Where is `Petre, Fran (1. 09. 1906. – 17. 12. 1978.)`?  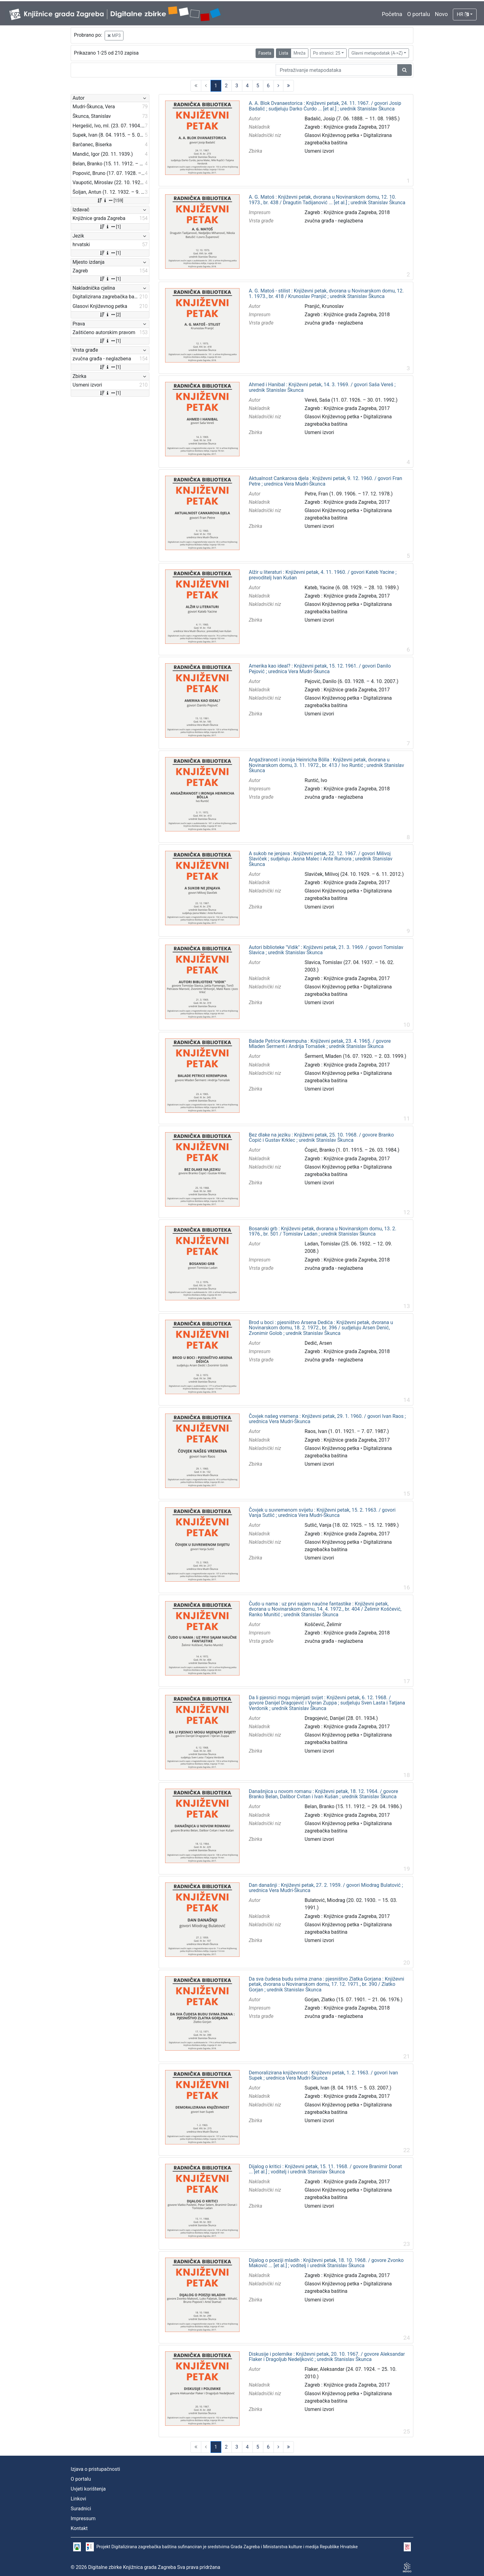
Petre, Fran (1. 09. 1906. – 17. 12. 1978.) is located at coordinates (349, 494).